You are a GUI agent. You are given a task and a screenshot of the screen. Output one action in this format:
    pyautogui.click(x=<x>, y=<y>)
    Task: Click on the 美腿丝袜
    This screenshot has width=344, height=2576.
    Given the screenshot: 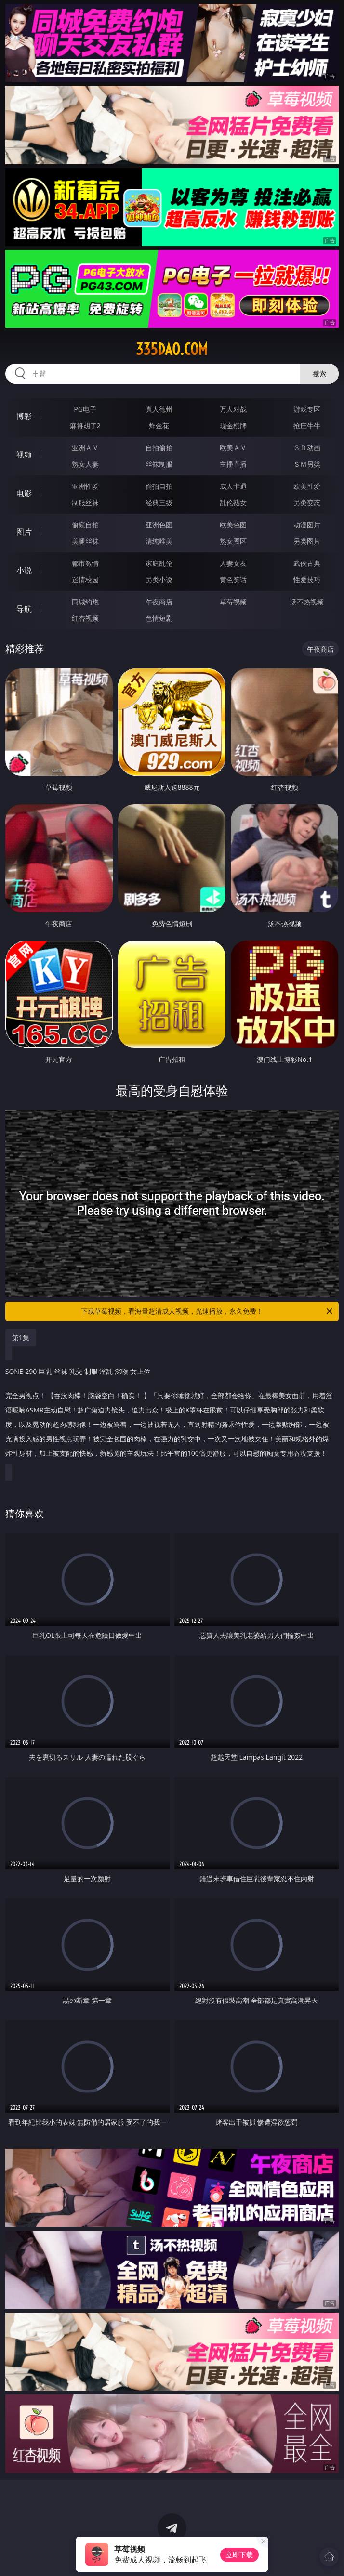 What is the action you would take?
    pyautogui.click(x=85, y=541)
    